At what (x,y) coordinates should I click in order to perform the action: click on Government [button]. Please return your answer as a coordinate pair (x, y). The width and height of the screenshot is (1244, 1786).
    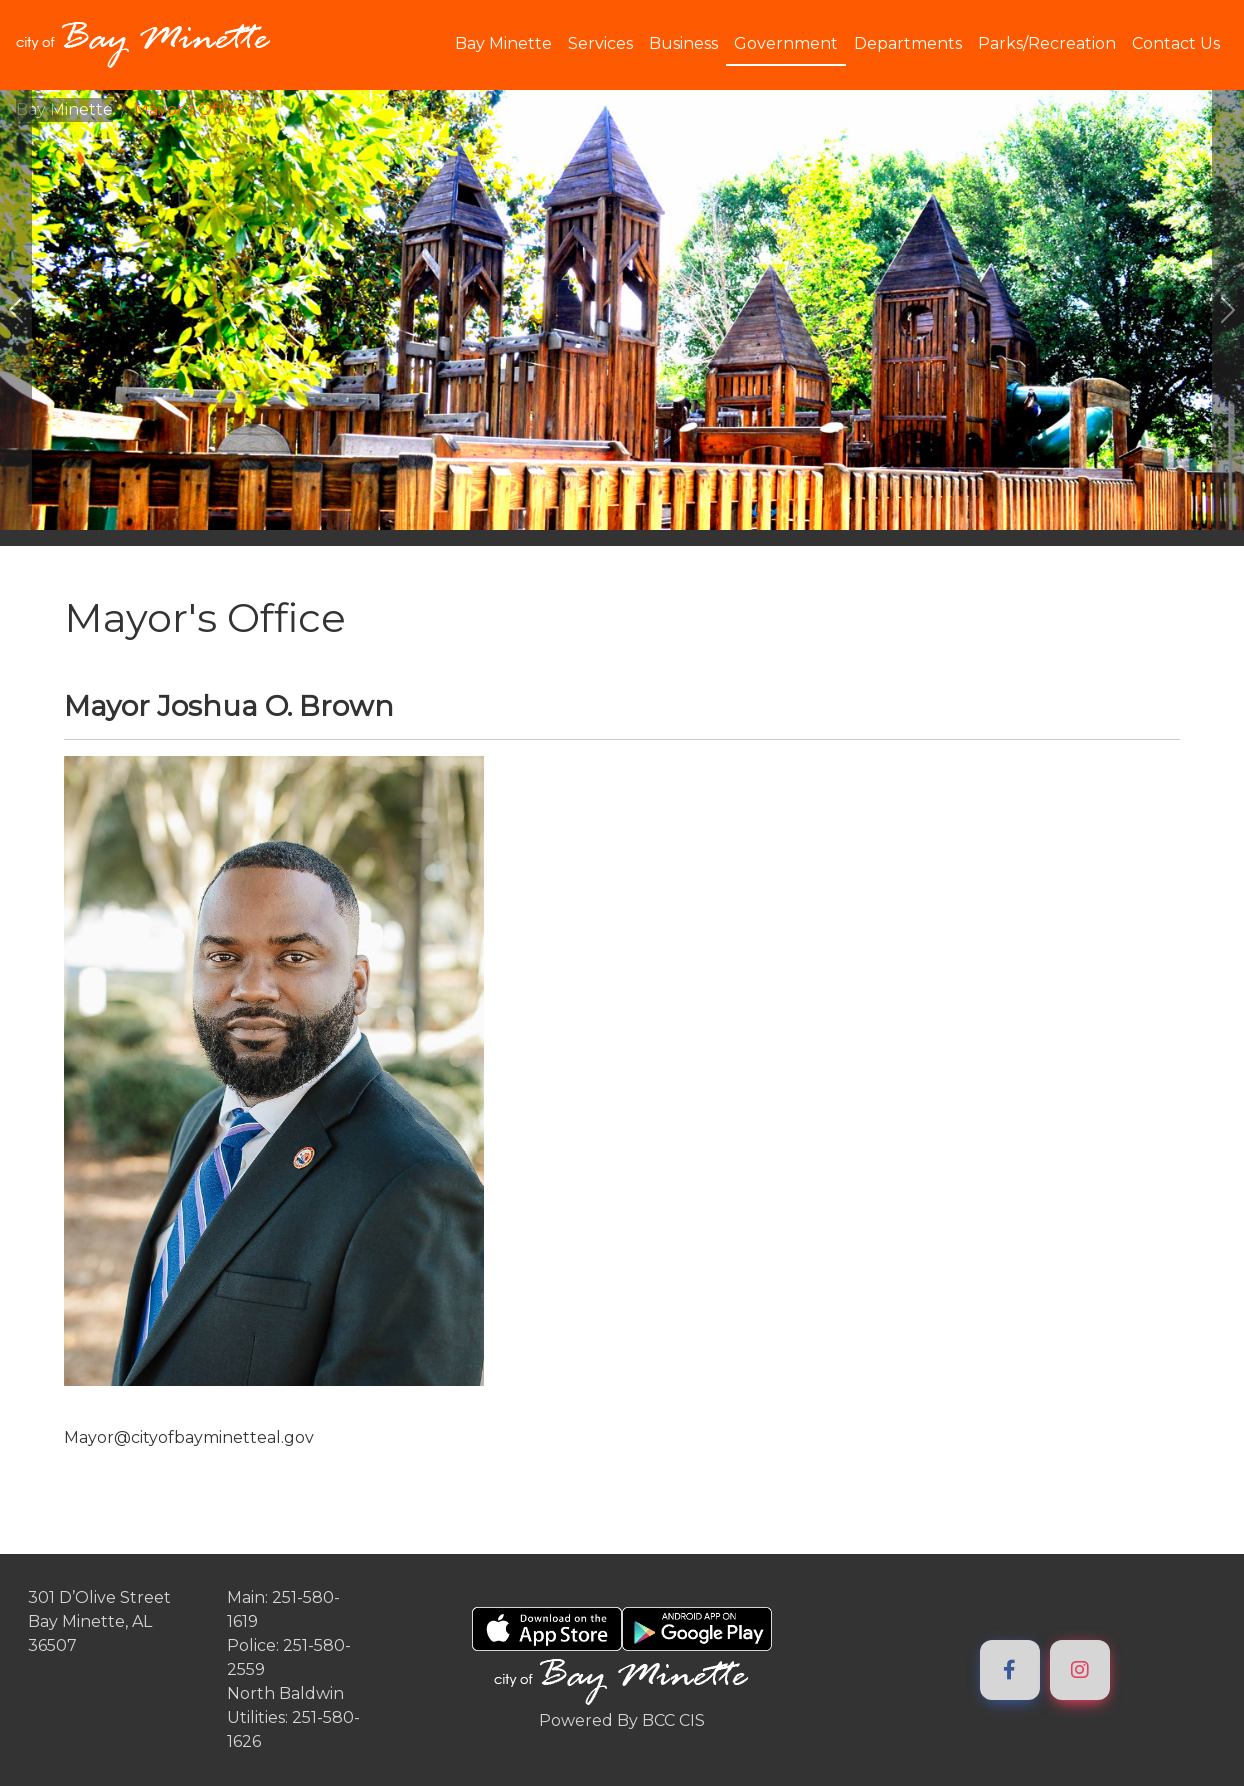
    Looking at the image, I should click on (786, 43).